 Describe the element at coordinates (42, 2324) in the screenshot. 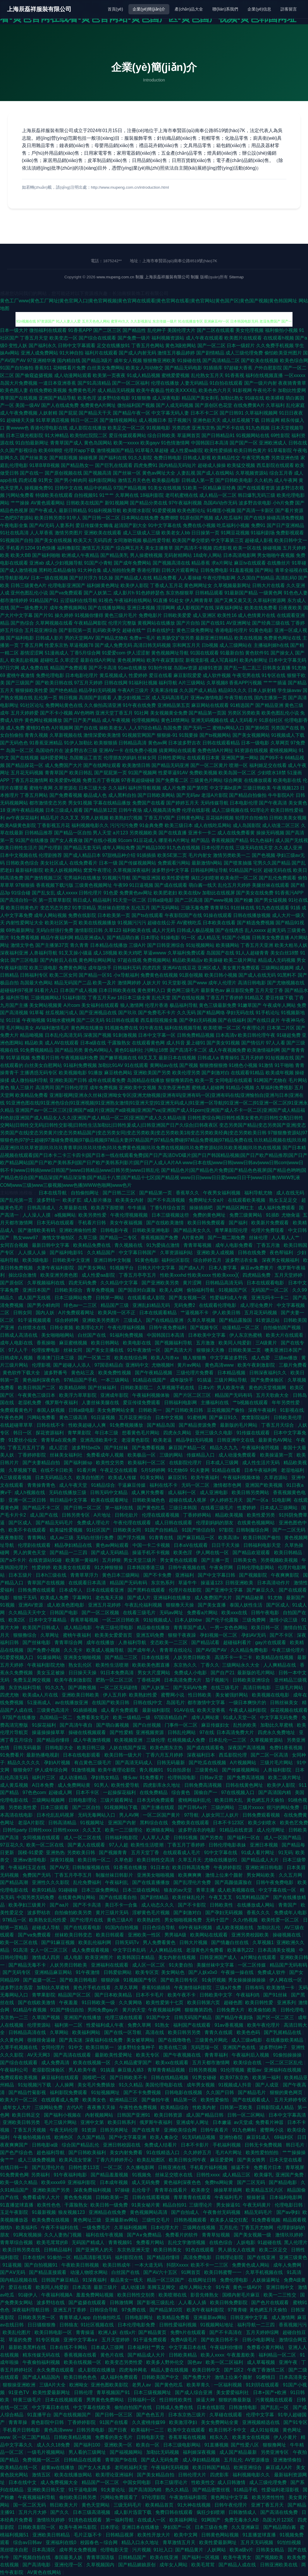

I see `日日骚狠狠撸` at that location.